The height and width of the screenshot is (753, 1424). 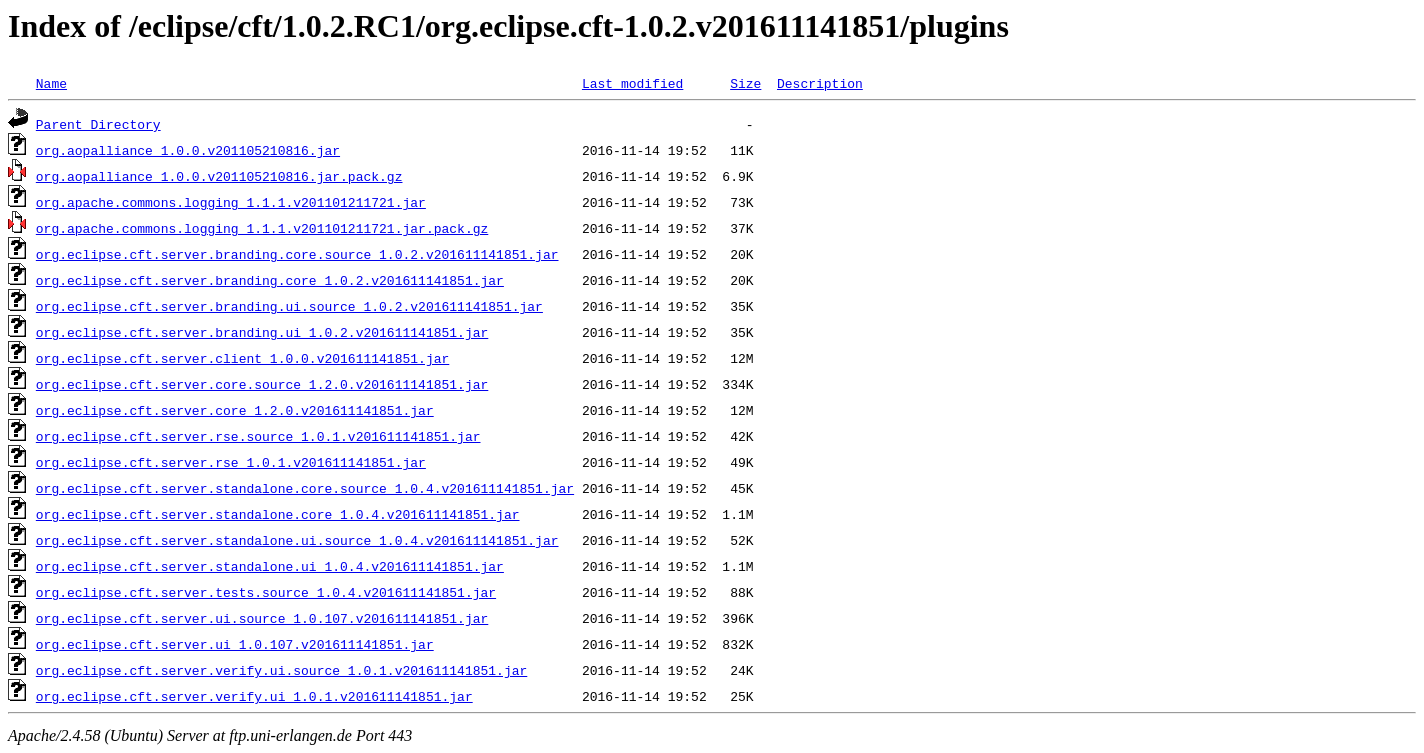 What do you see at coordinates (262, 618) in the screenshot?
I see `org.eclipse.cft.server.ui.source_1.0.107.v201611141851.jar` at bounding box center [262, 618].